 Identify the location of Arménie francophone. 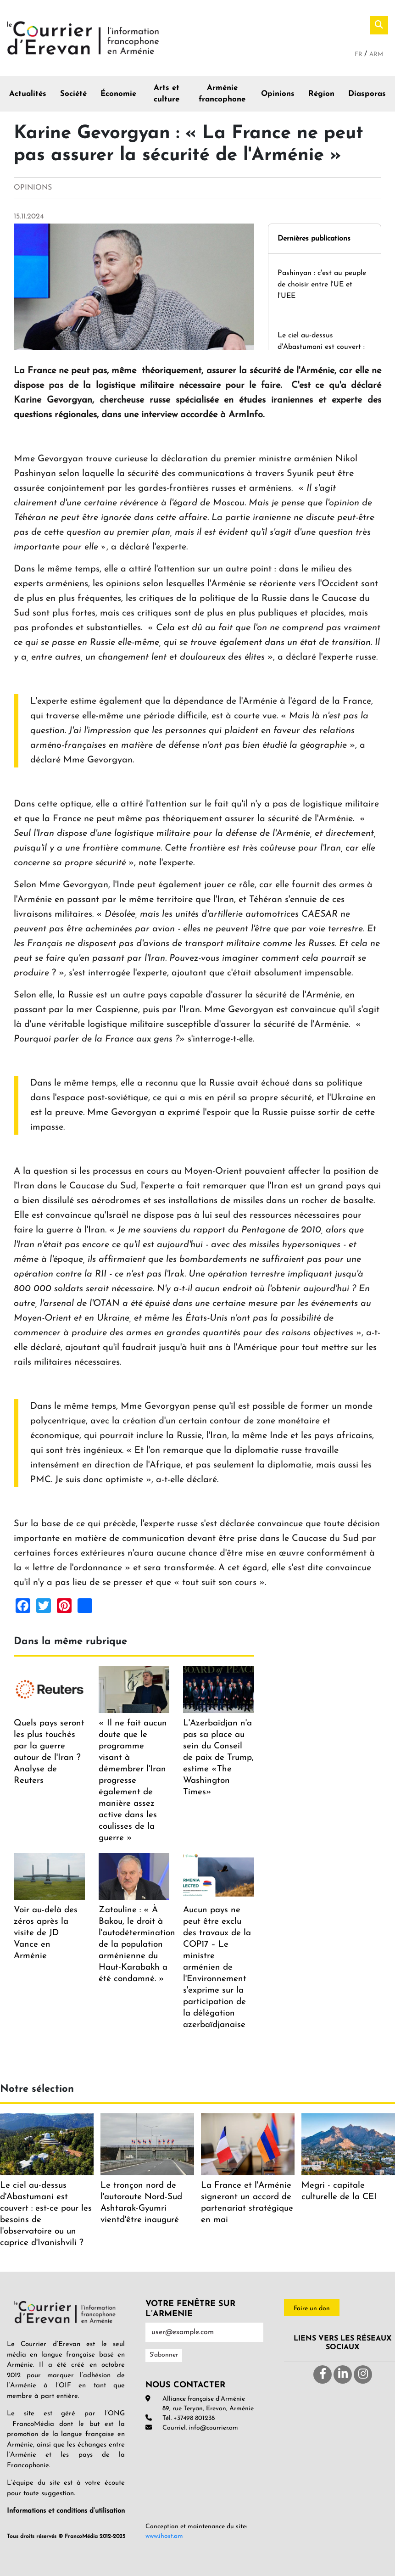
(222, 94).